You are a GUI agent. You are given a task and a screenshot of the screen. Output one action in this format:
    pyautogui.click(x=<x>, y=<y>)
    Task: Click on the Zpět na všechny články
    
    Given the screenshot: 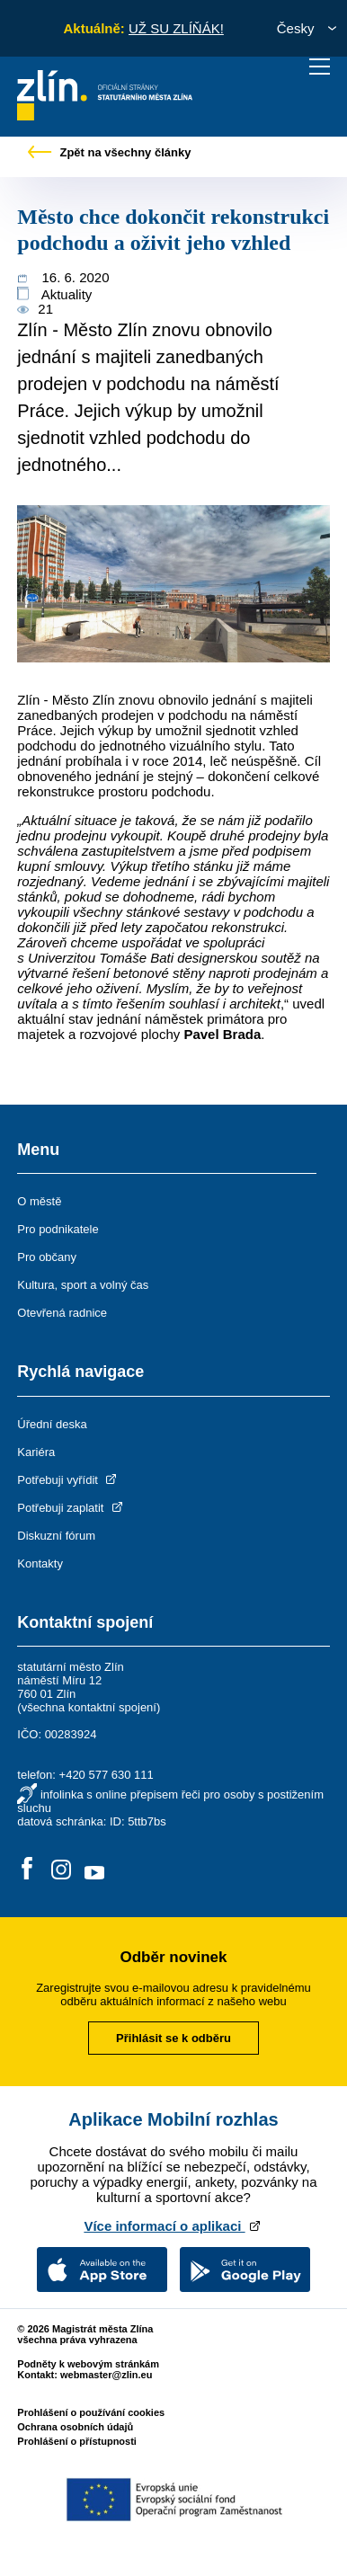 What is the action you would take?
    pyautogui.click(x=109, y=152)
    